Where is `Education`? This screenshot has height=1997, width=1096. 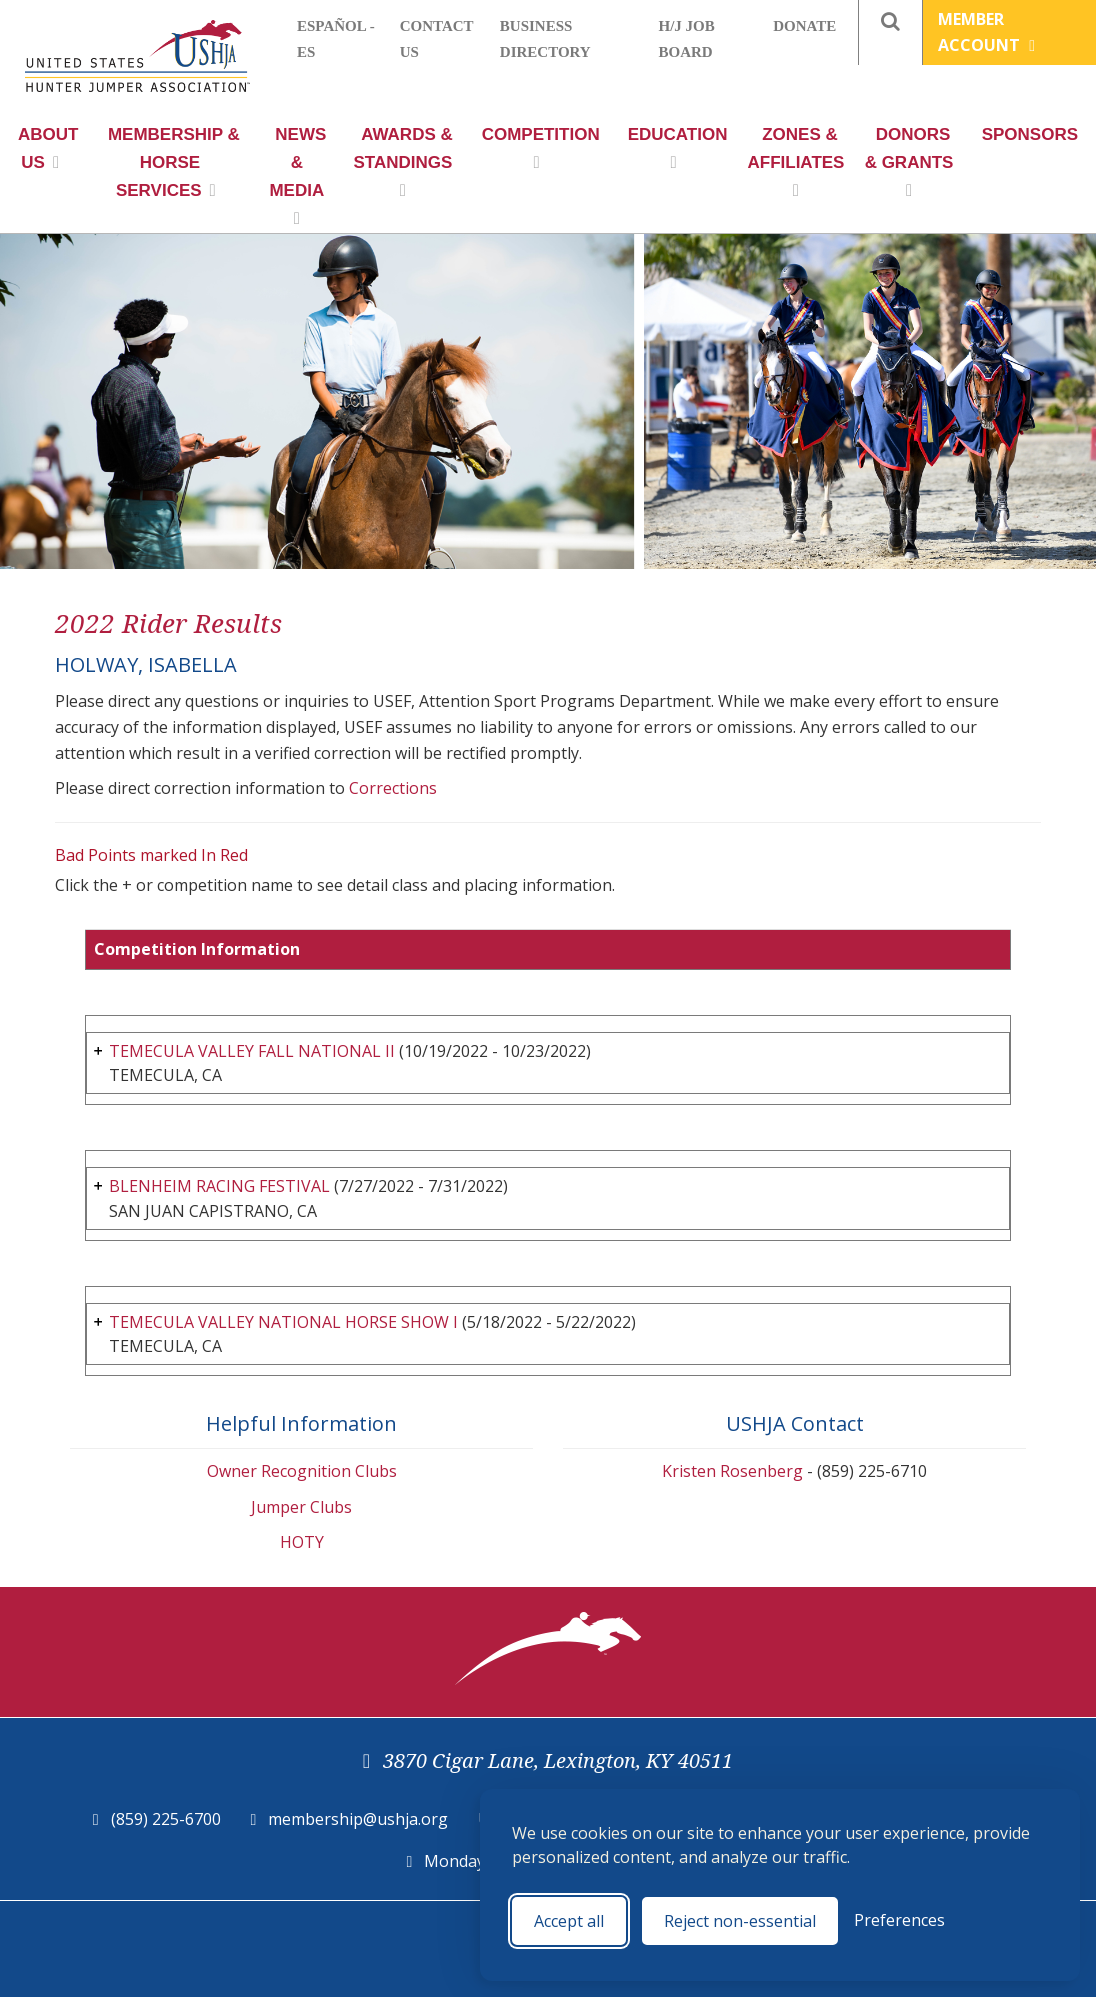
Education is located at coordinates (678, 148).